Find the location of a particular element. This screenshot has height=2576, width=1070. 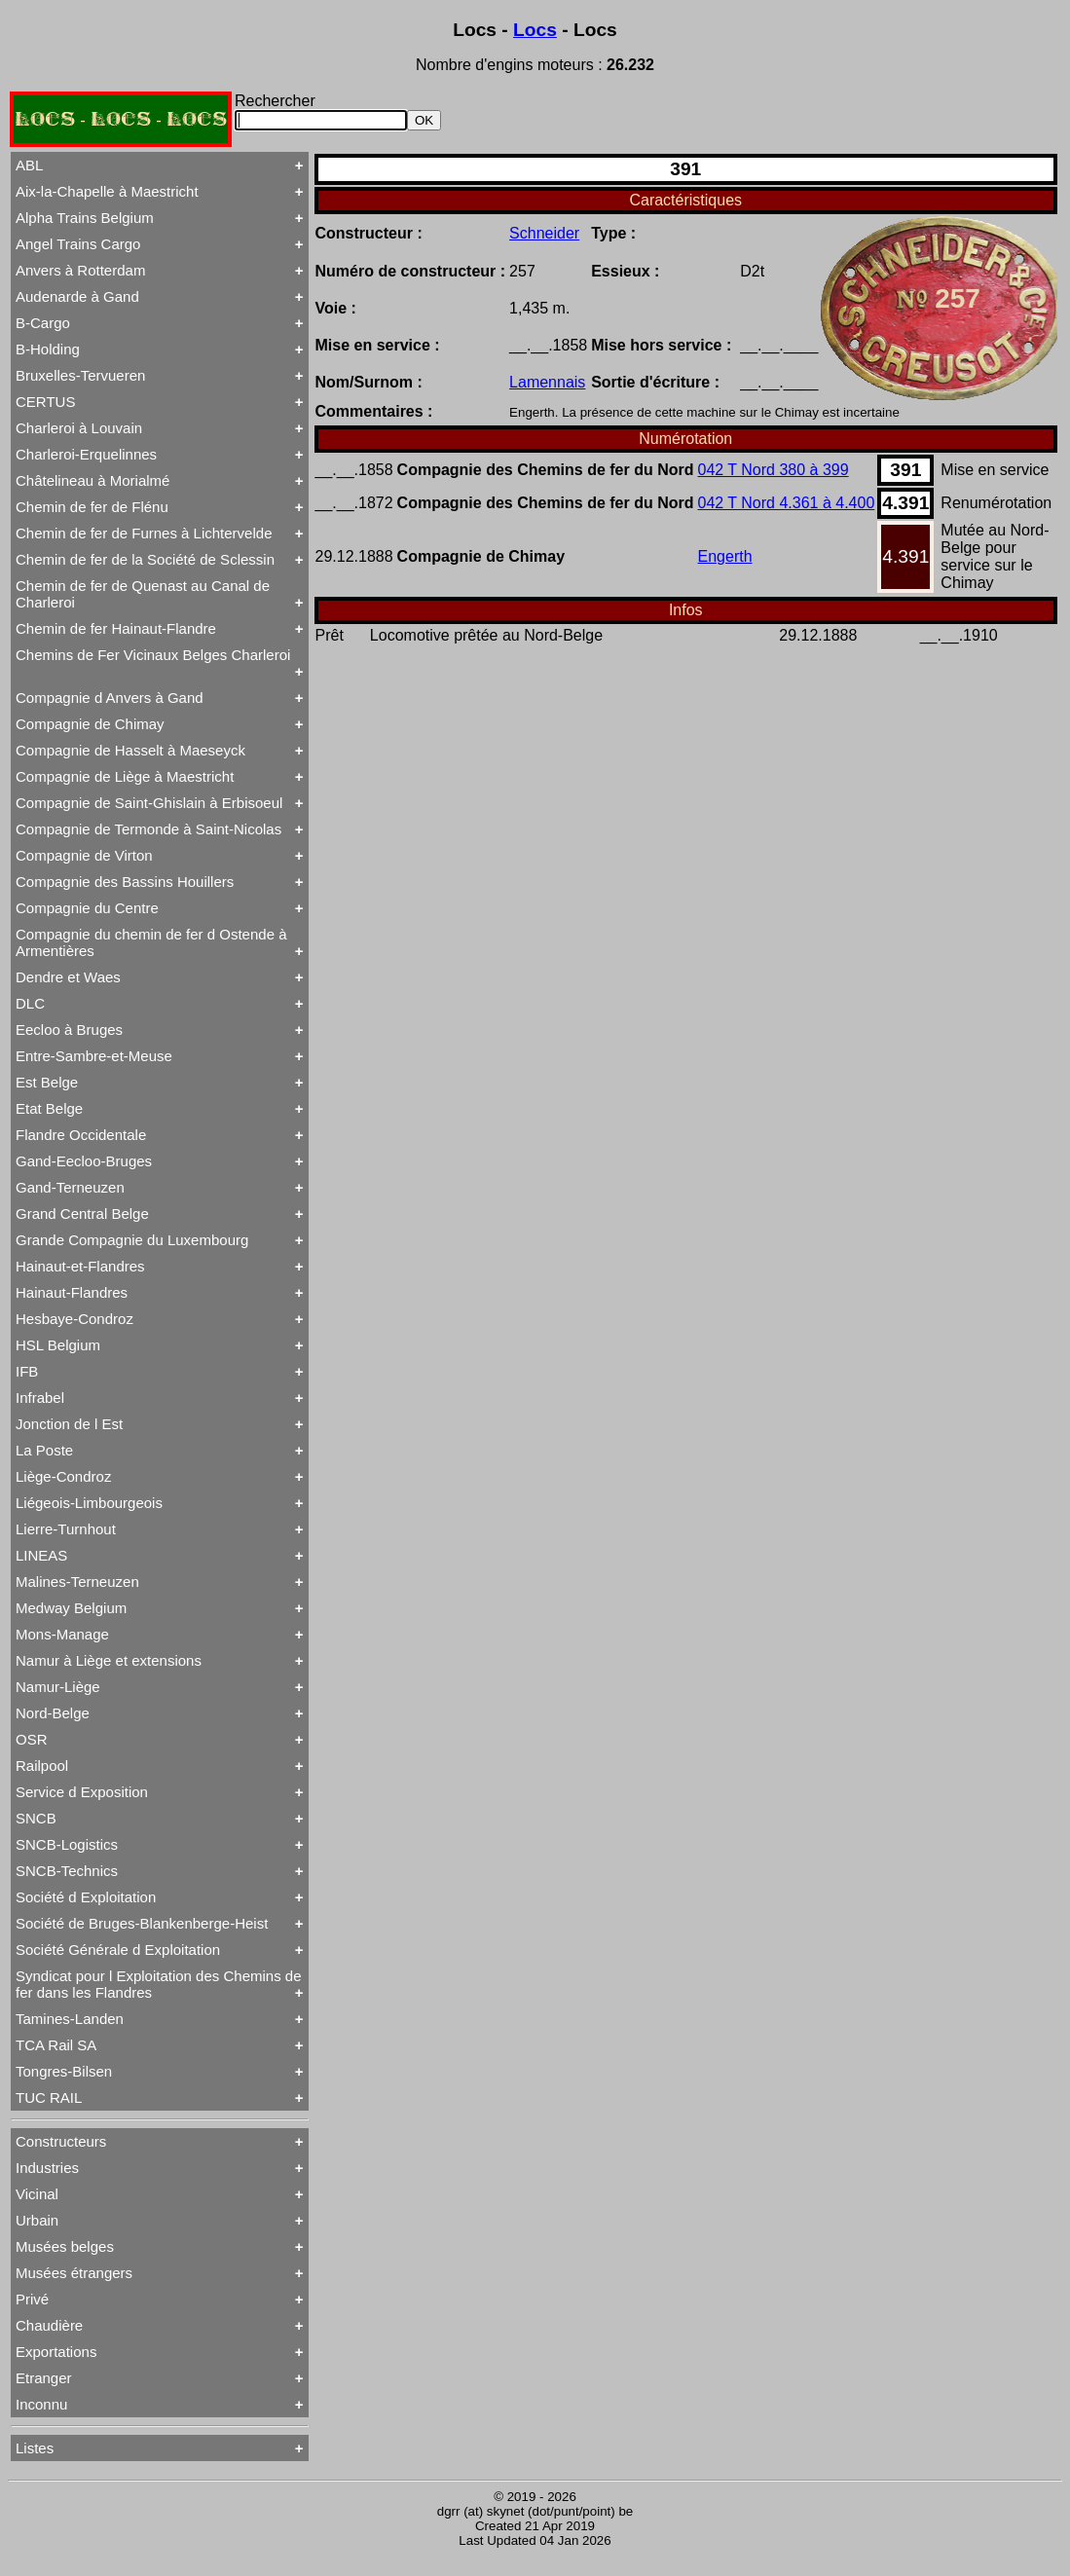

Eecloo à Bruges is located at coordinates (69, 1029).